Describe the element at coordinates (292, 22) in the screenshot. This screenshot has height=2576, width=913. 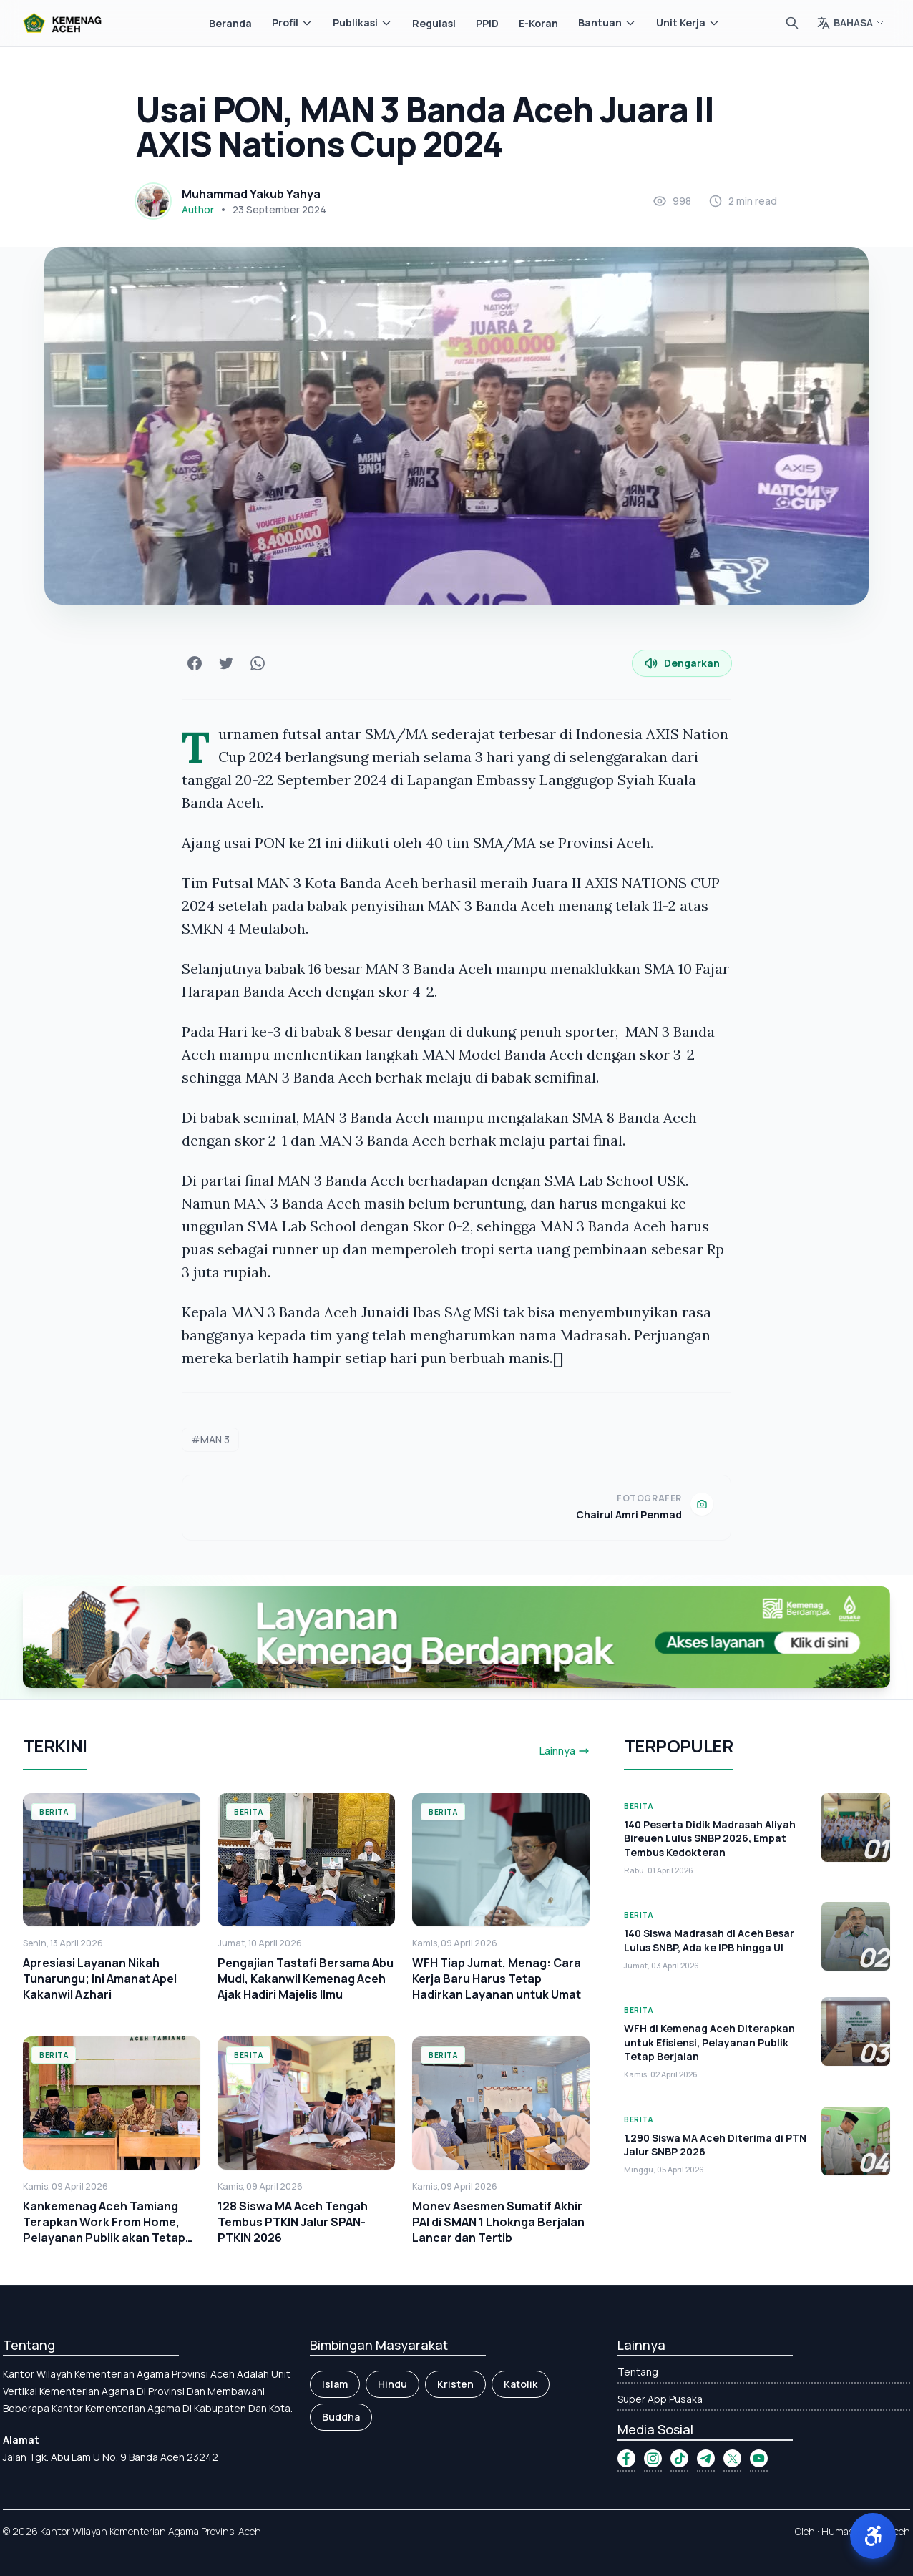
I see `Profil` at that location.